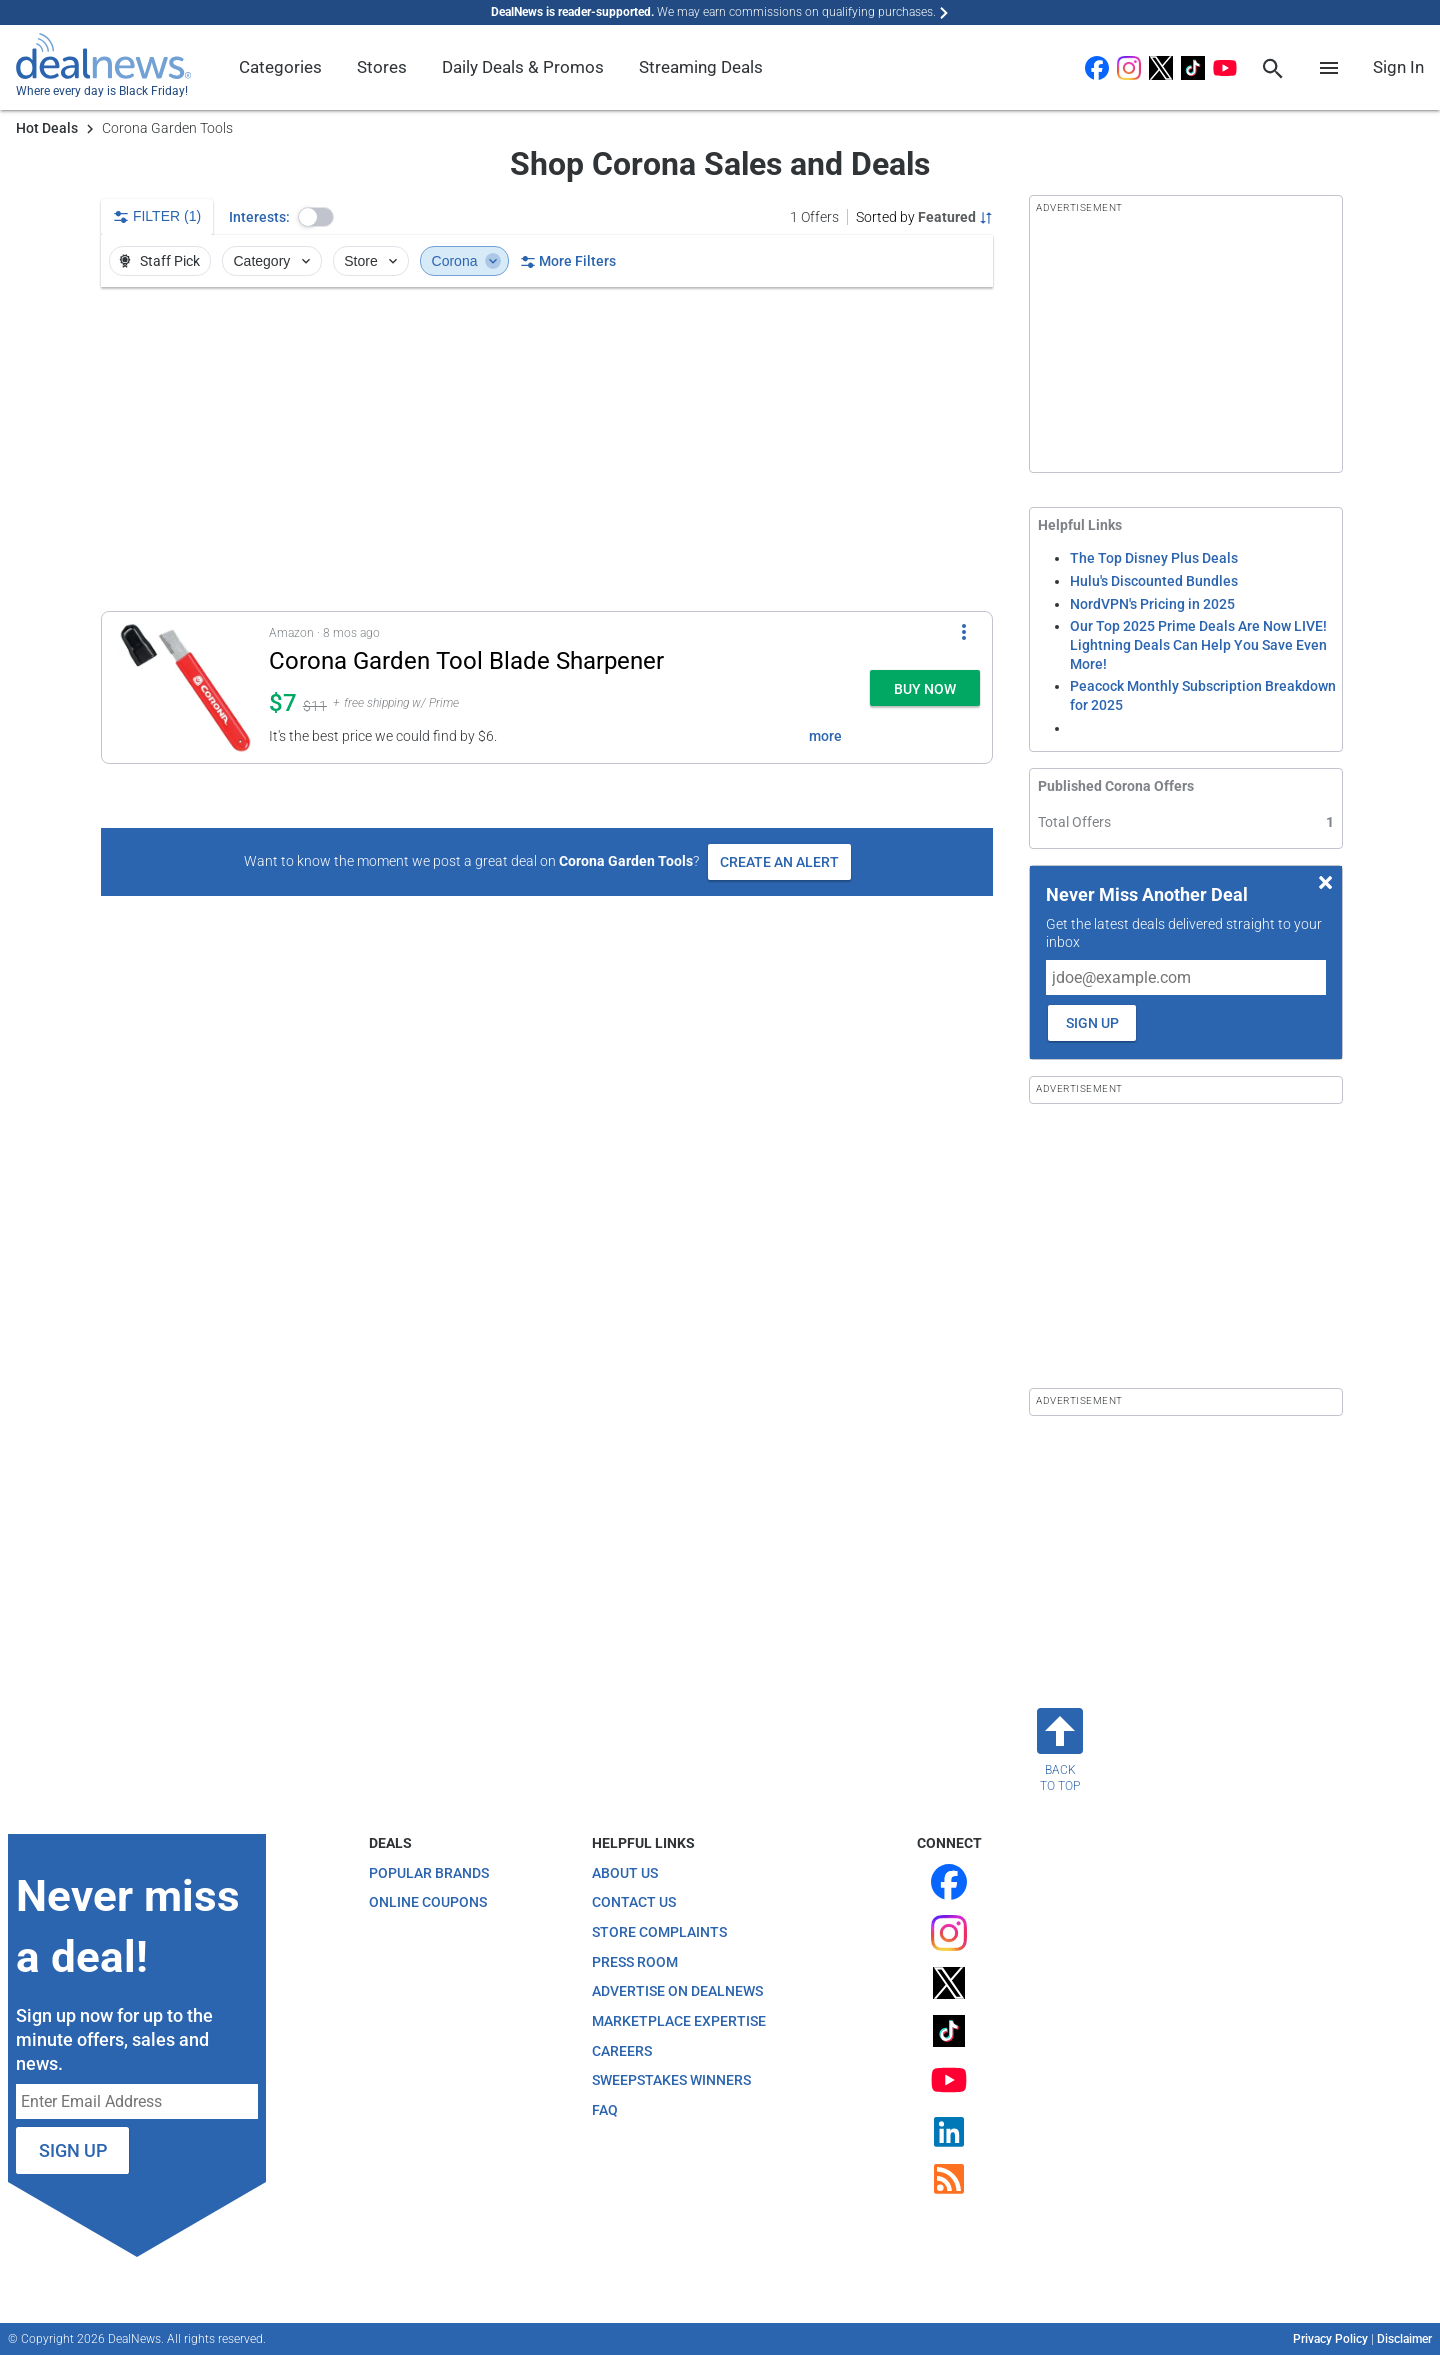 The height and width of the screenshot is (2355, 1440). I want to click on Marketplace Expertise, so click(679, 2021).